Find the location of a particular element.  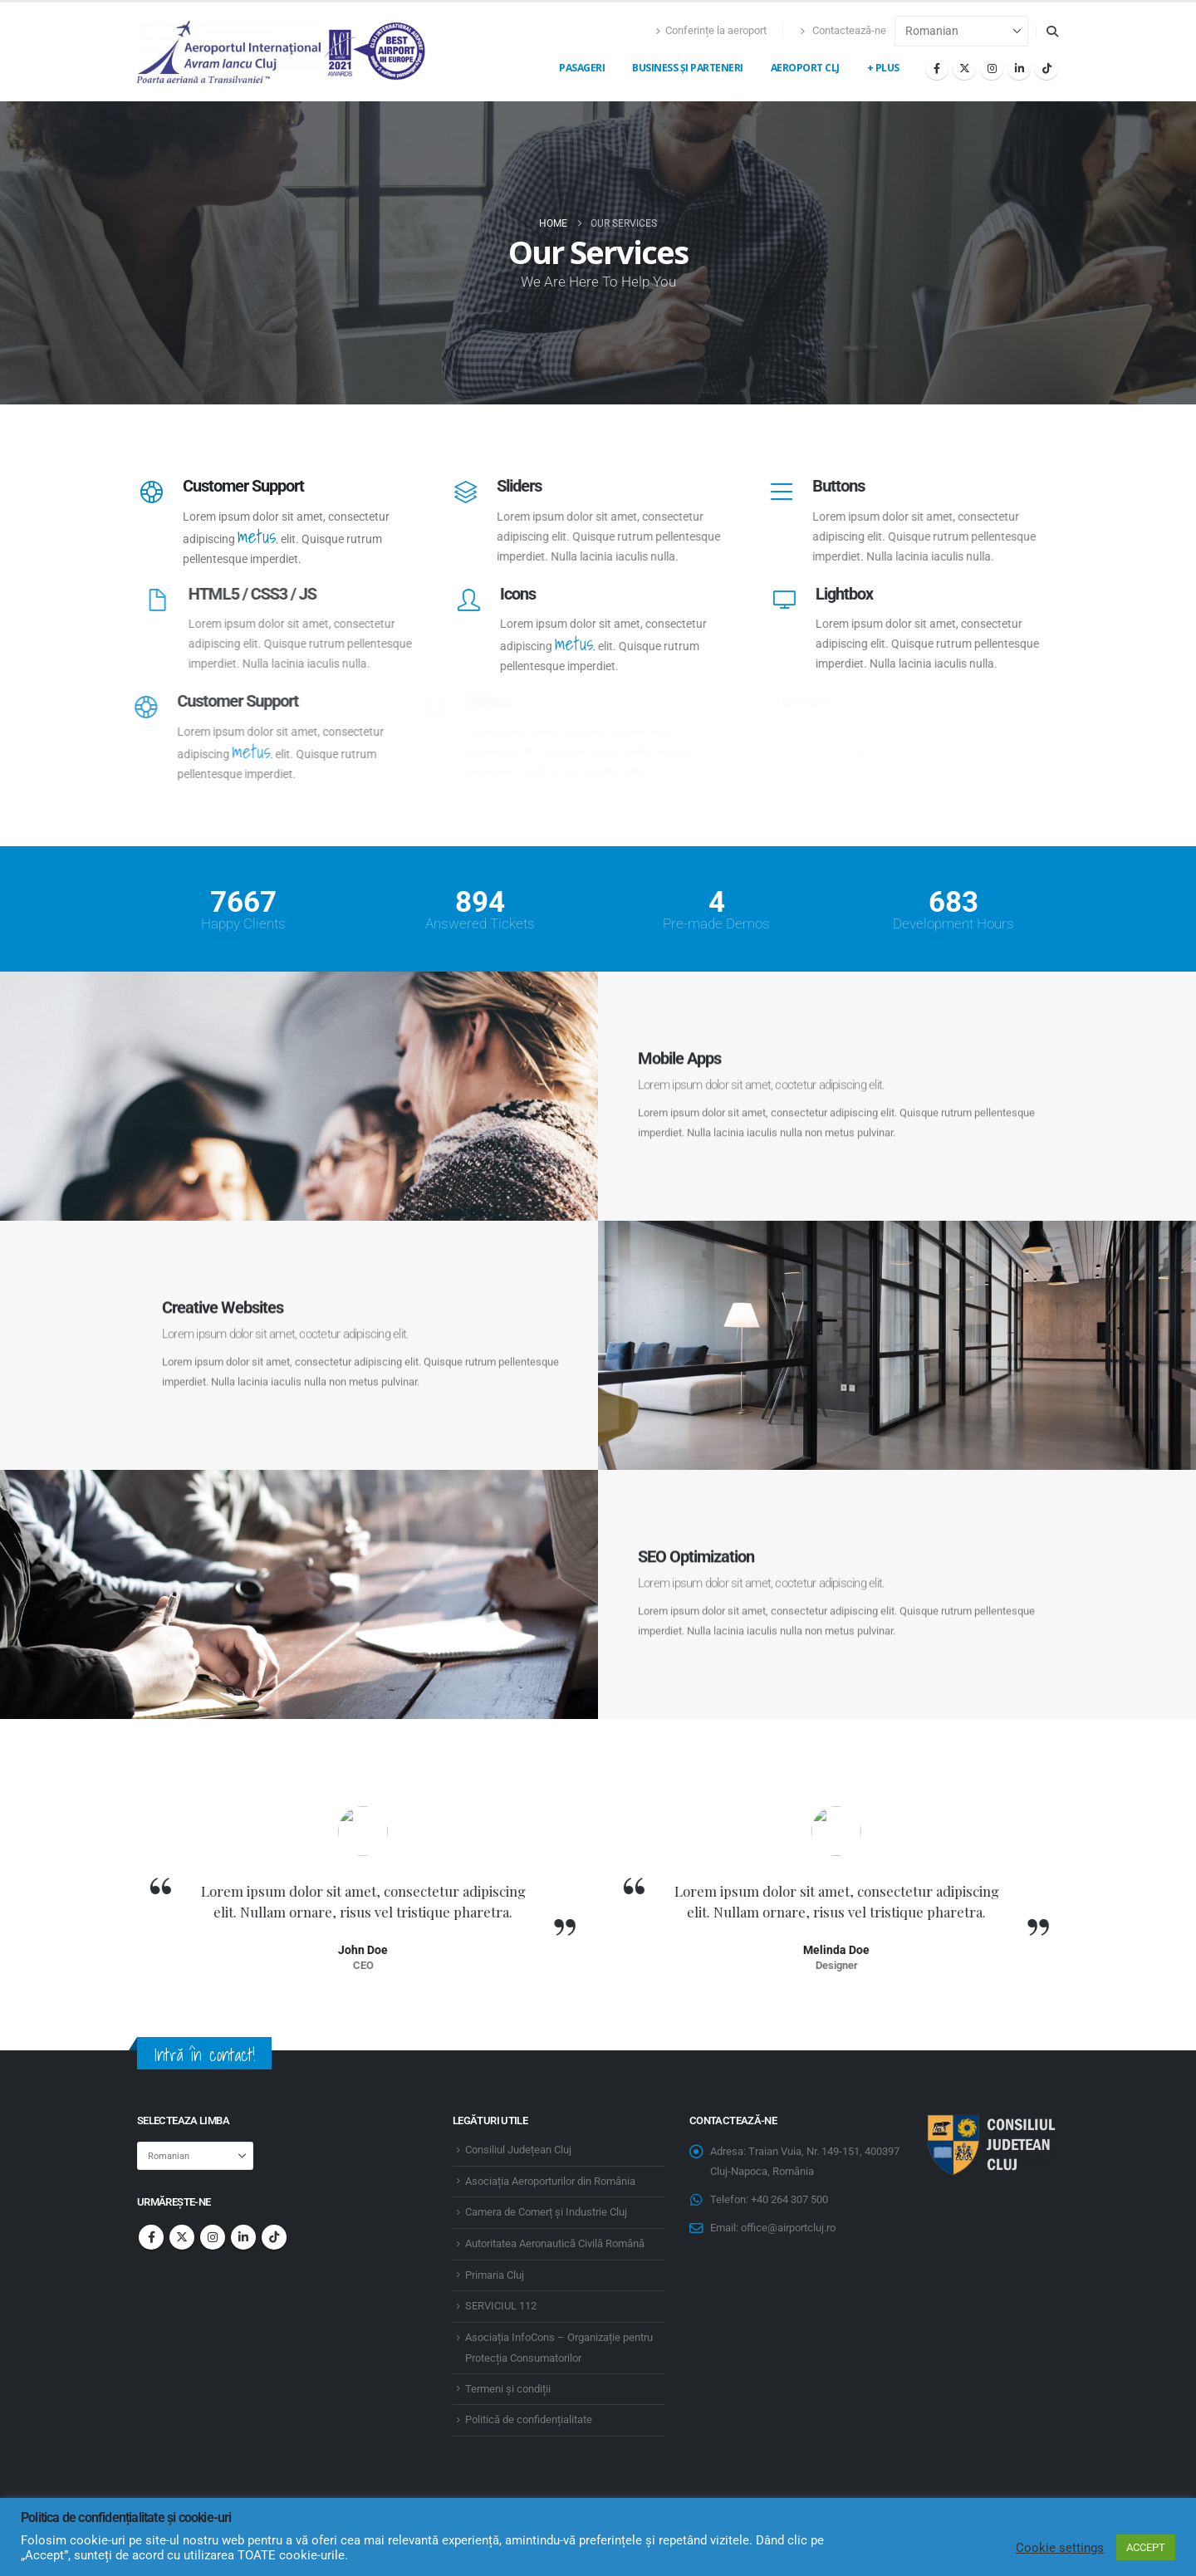

Instagram is located at coordinates (212, 2237).